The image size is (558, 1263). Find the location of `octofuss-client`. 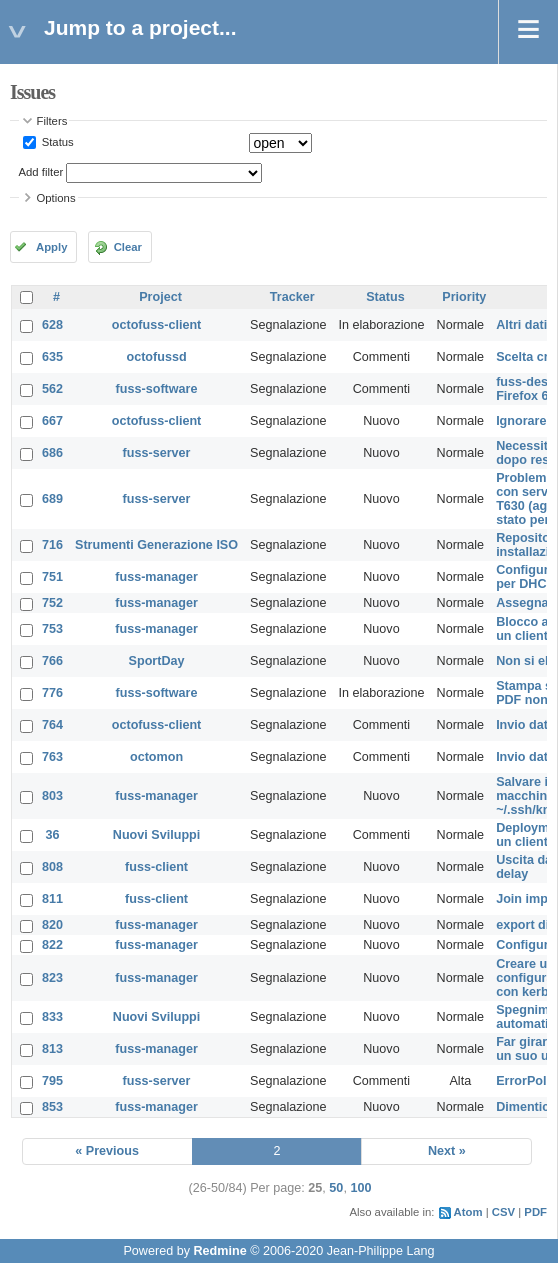

octofuss-client is located at coordinates (157, 325).